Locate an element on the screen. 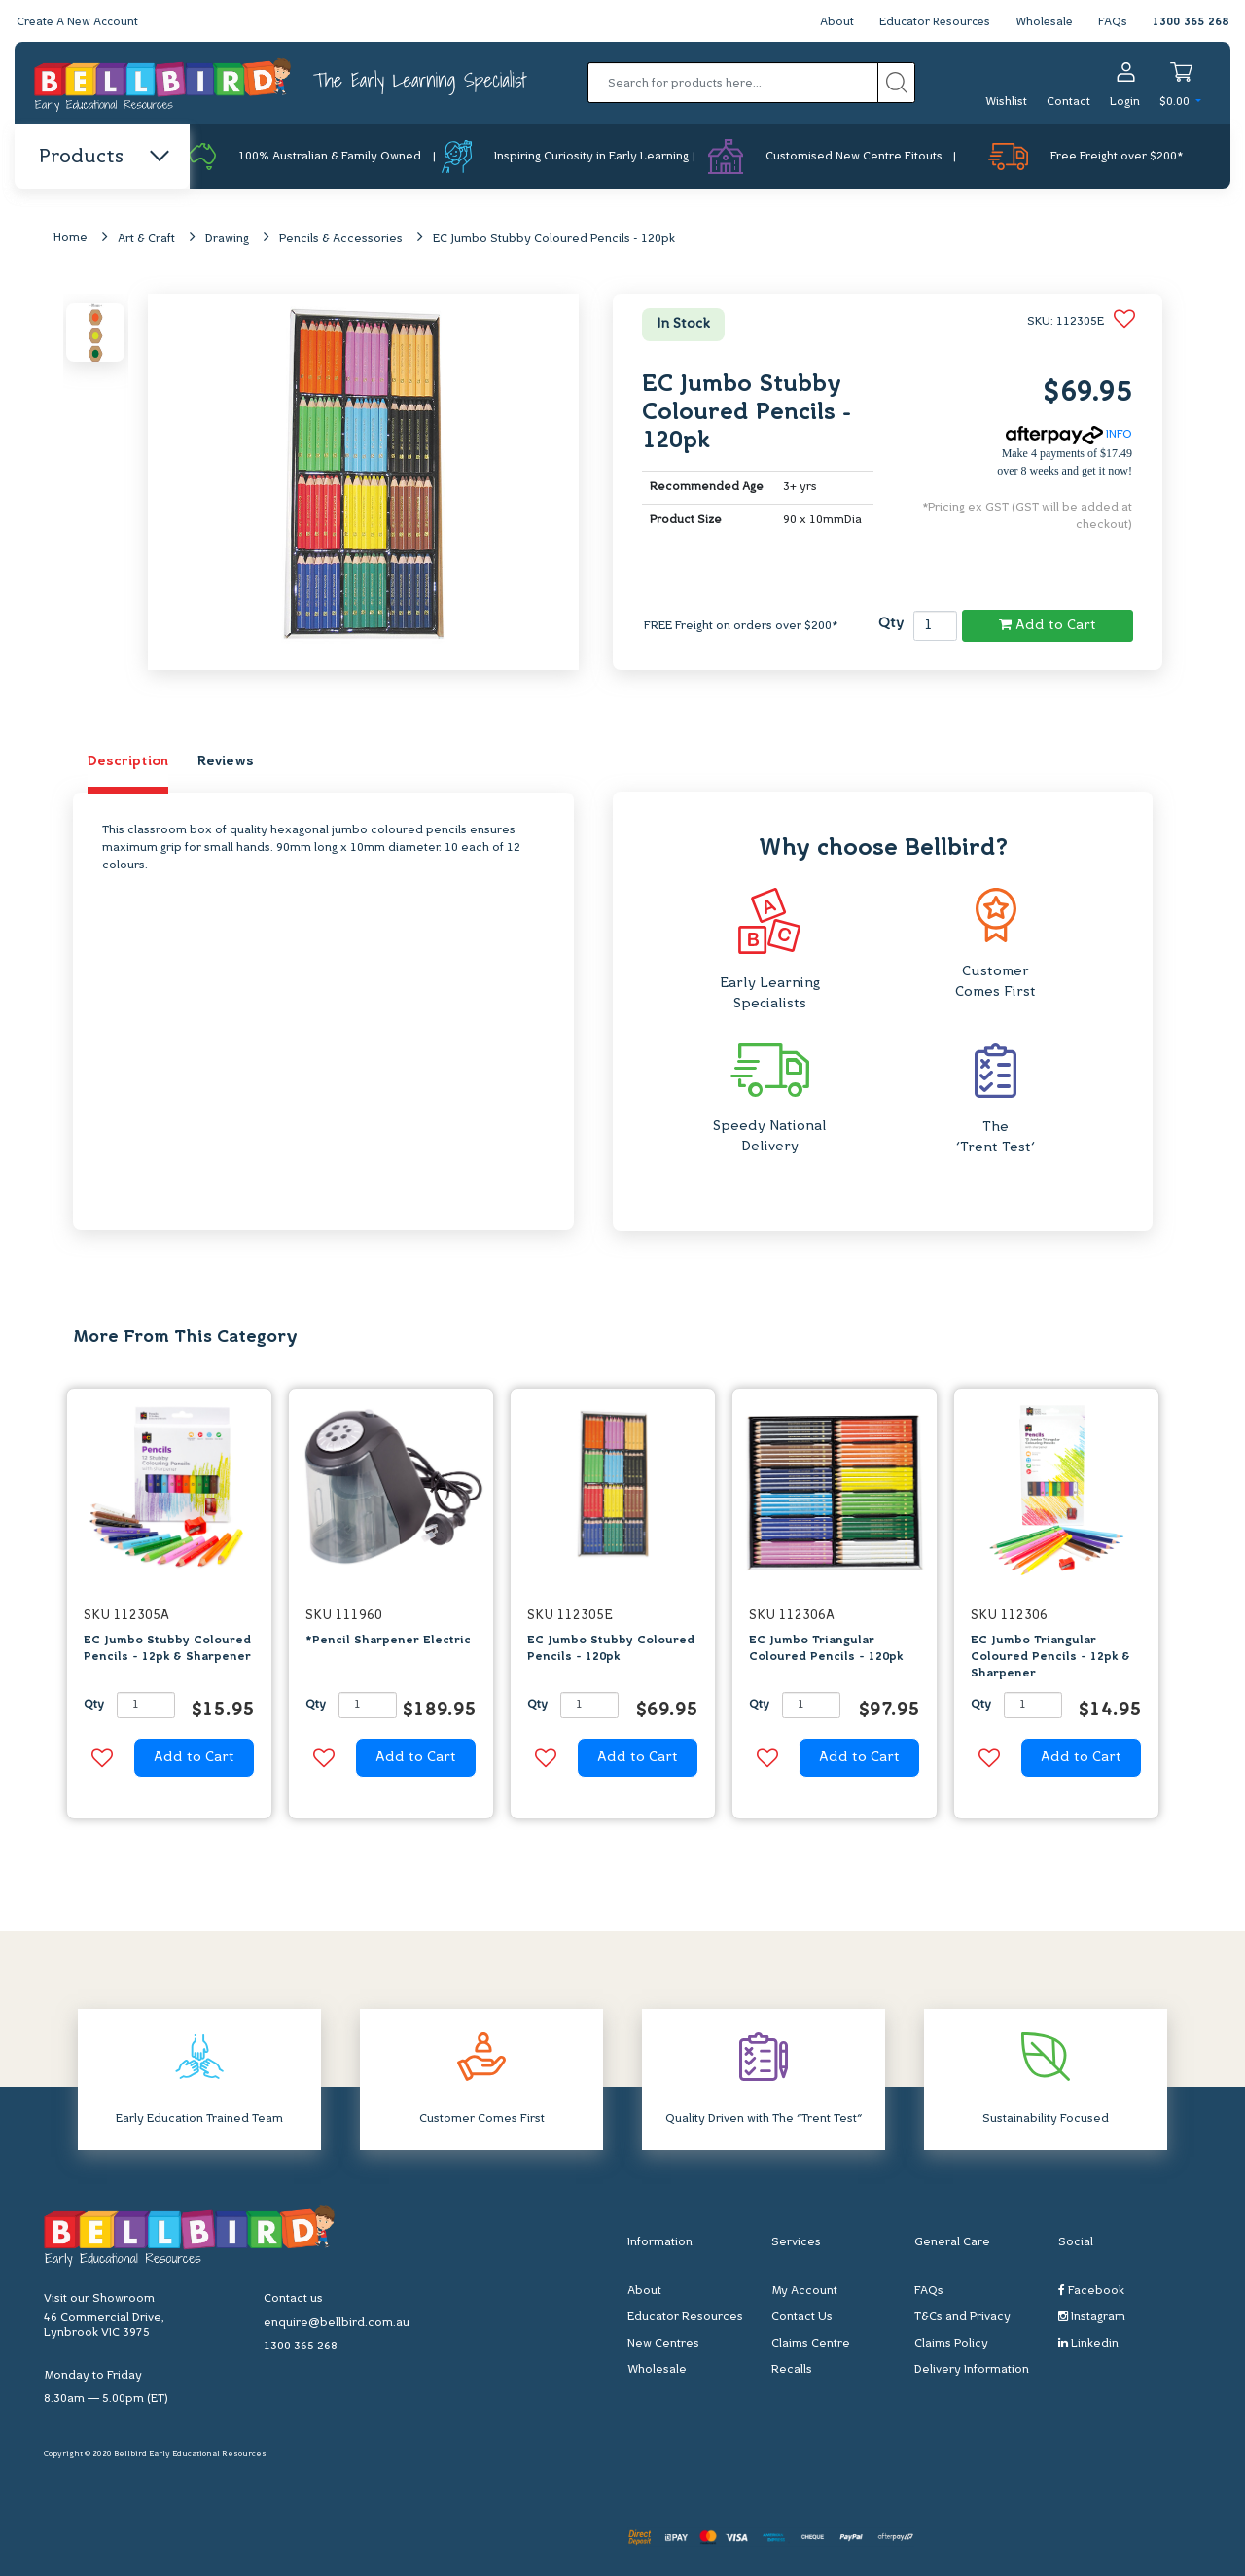 This screenshot has width=1245, height=2576. EC Jumbo Stubby Coloured Pencils - 12pk & Sharpener is located at coordinates (167, 1650).